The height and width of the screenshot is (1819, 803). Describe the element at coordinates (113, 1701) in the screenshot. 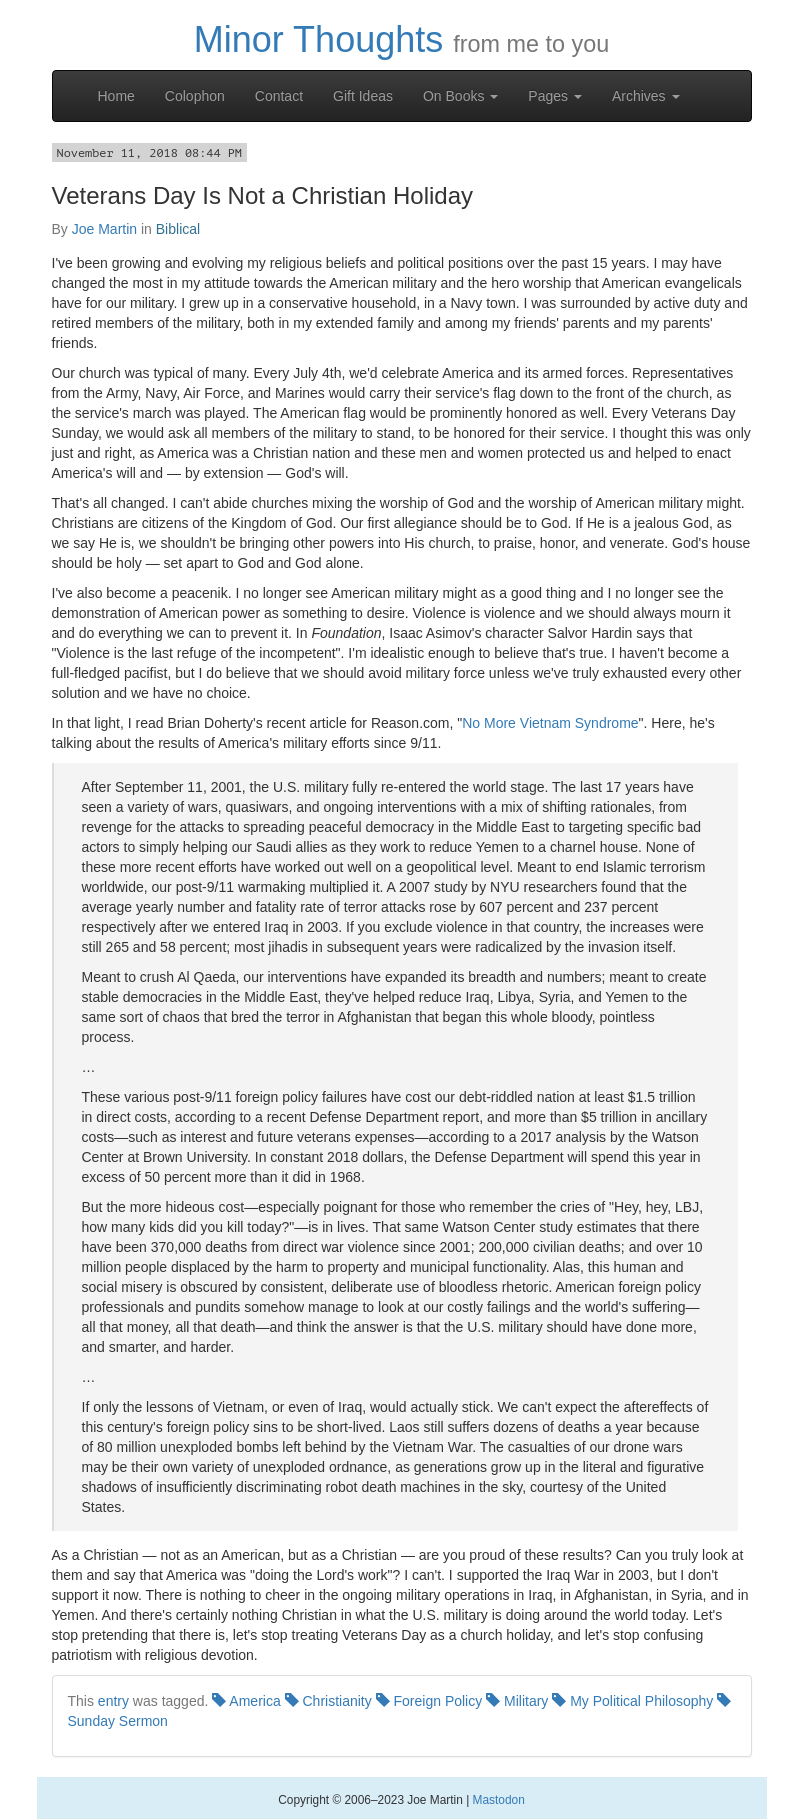

I see `entry` at that location.